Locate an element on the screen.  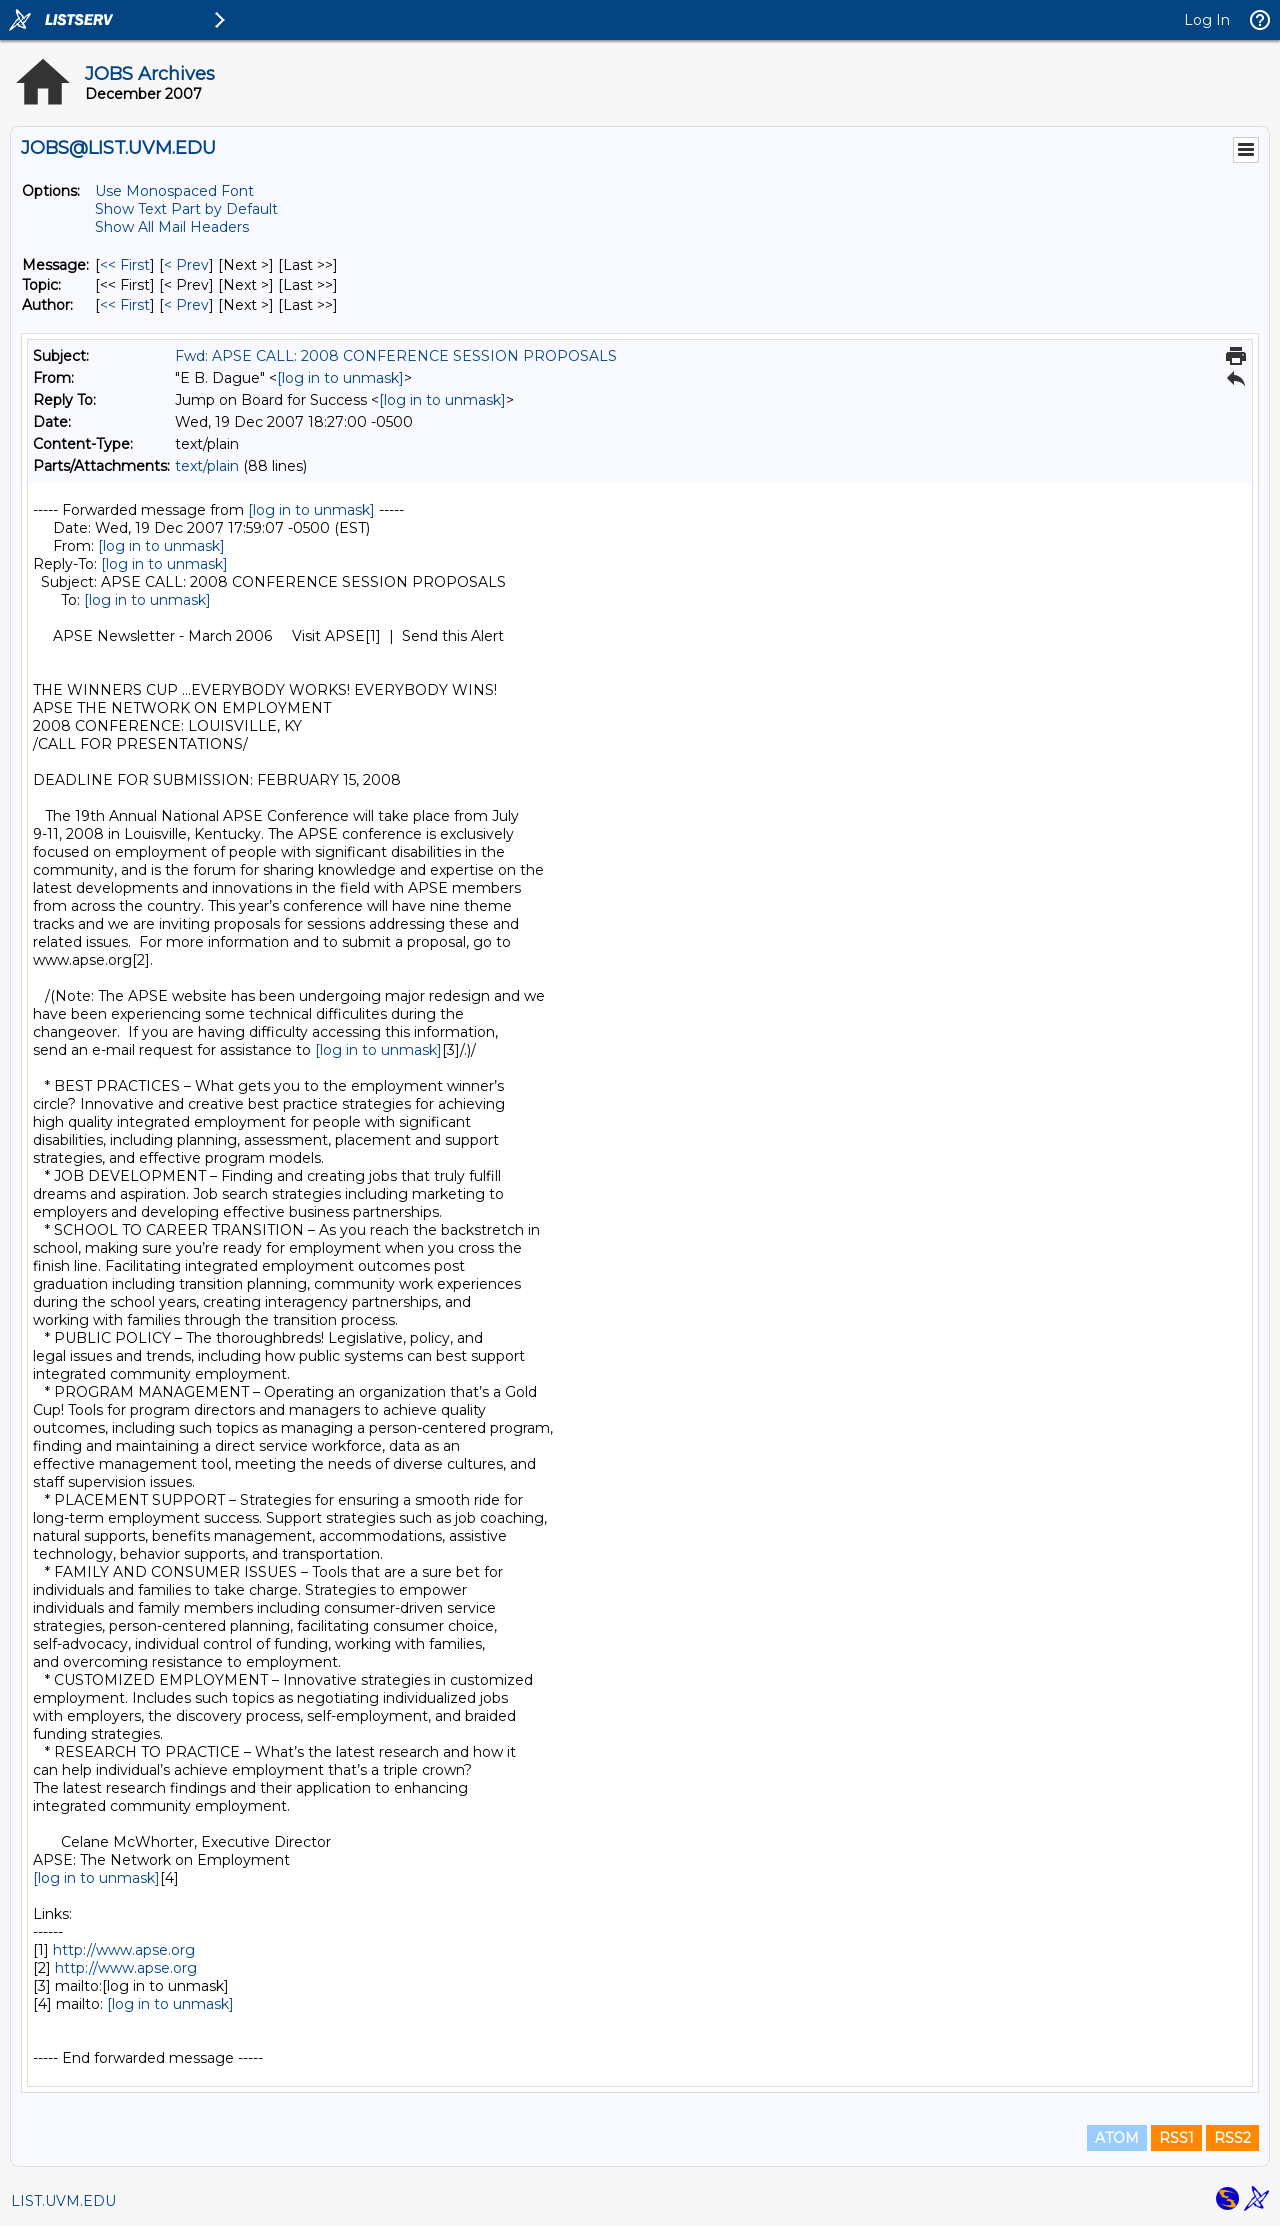
RSS2 is located at coordinates (1232, 2138).